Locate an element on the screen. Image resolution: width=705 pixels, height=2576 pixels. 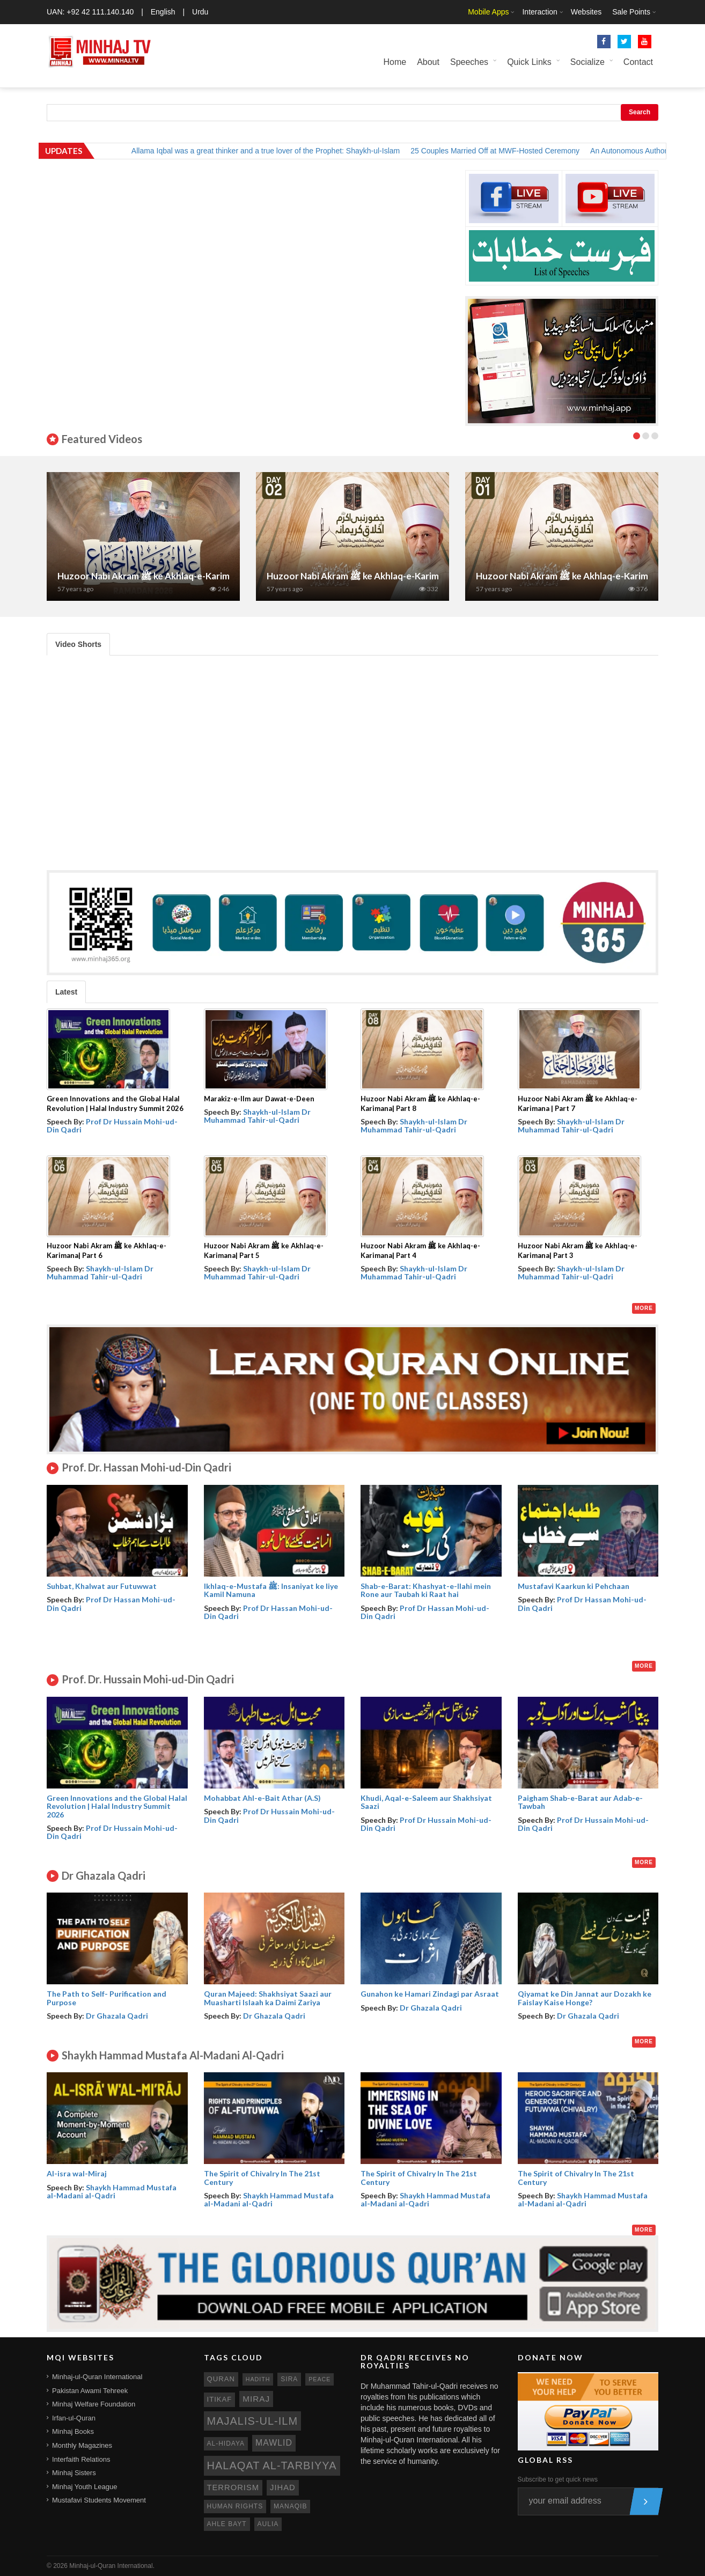
Huzoor Nabi Akram ﷺ ke Akhlaq-e-Karimana| Part 2 is located at coordinates (375, 576).